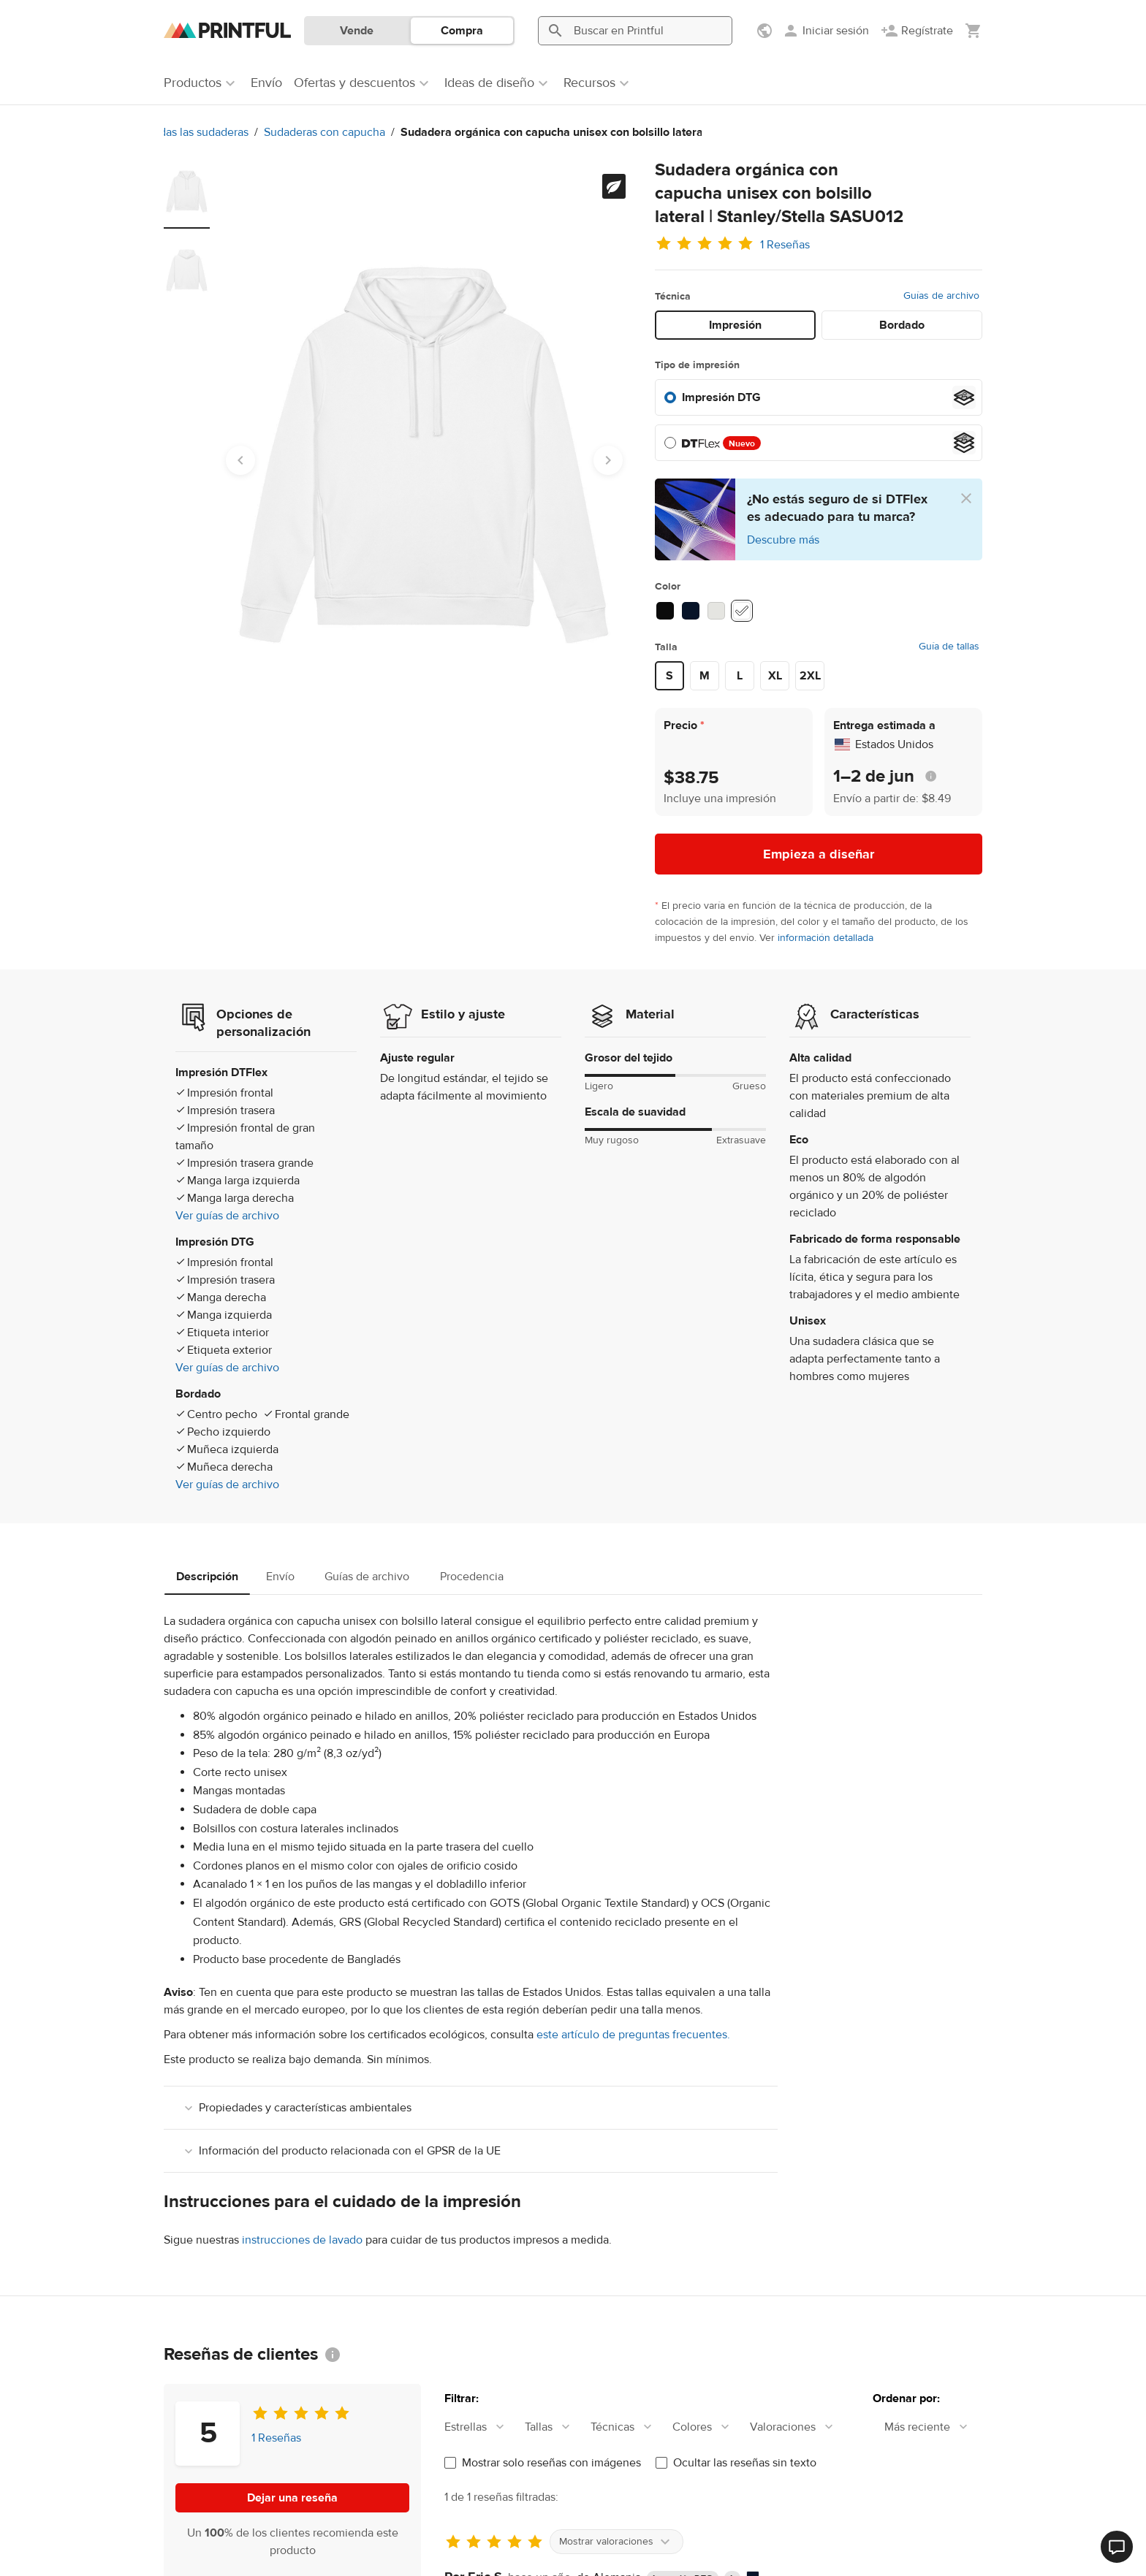 The width and height of the screenshot is (1146, 2576). Describe the element at coordinates (818, 854) in the screenshot. I see `Empieza a diseñar` at that location.